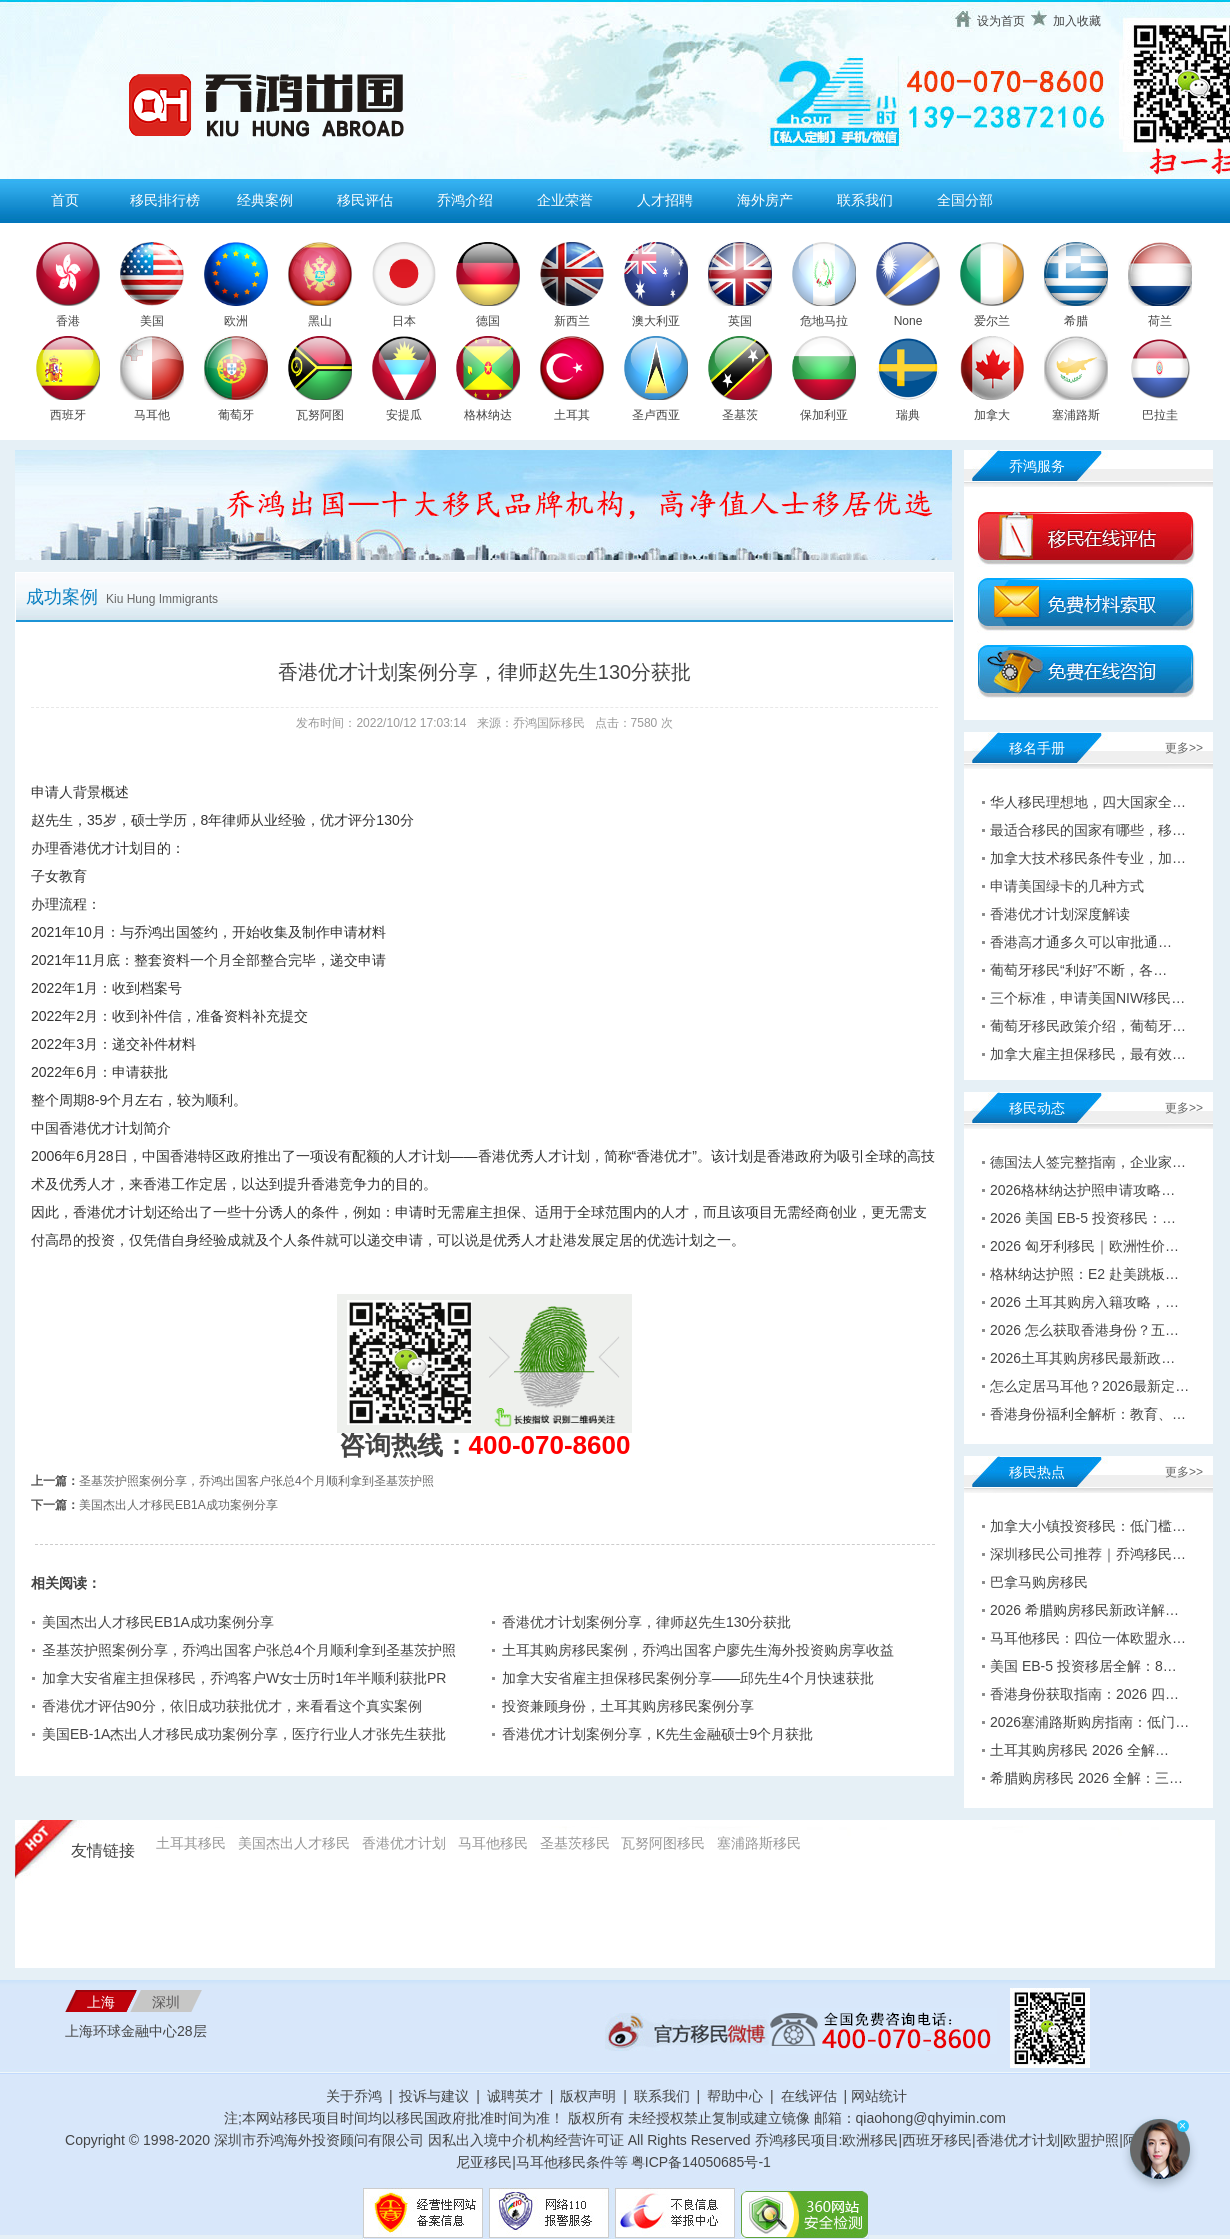  Describe the element at coordinates (1077, 21) in the screenshot. I see `加入收藏` at that location.